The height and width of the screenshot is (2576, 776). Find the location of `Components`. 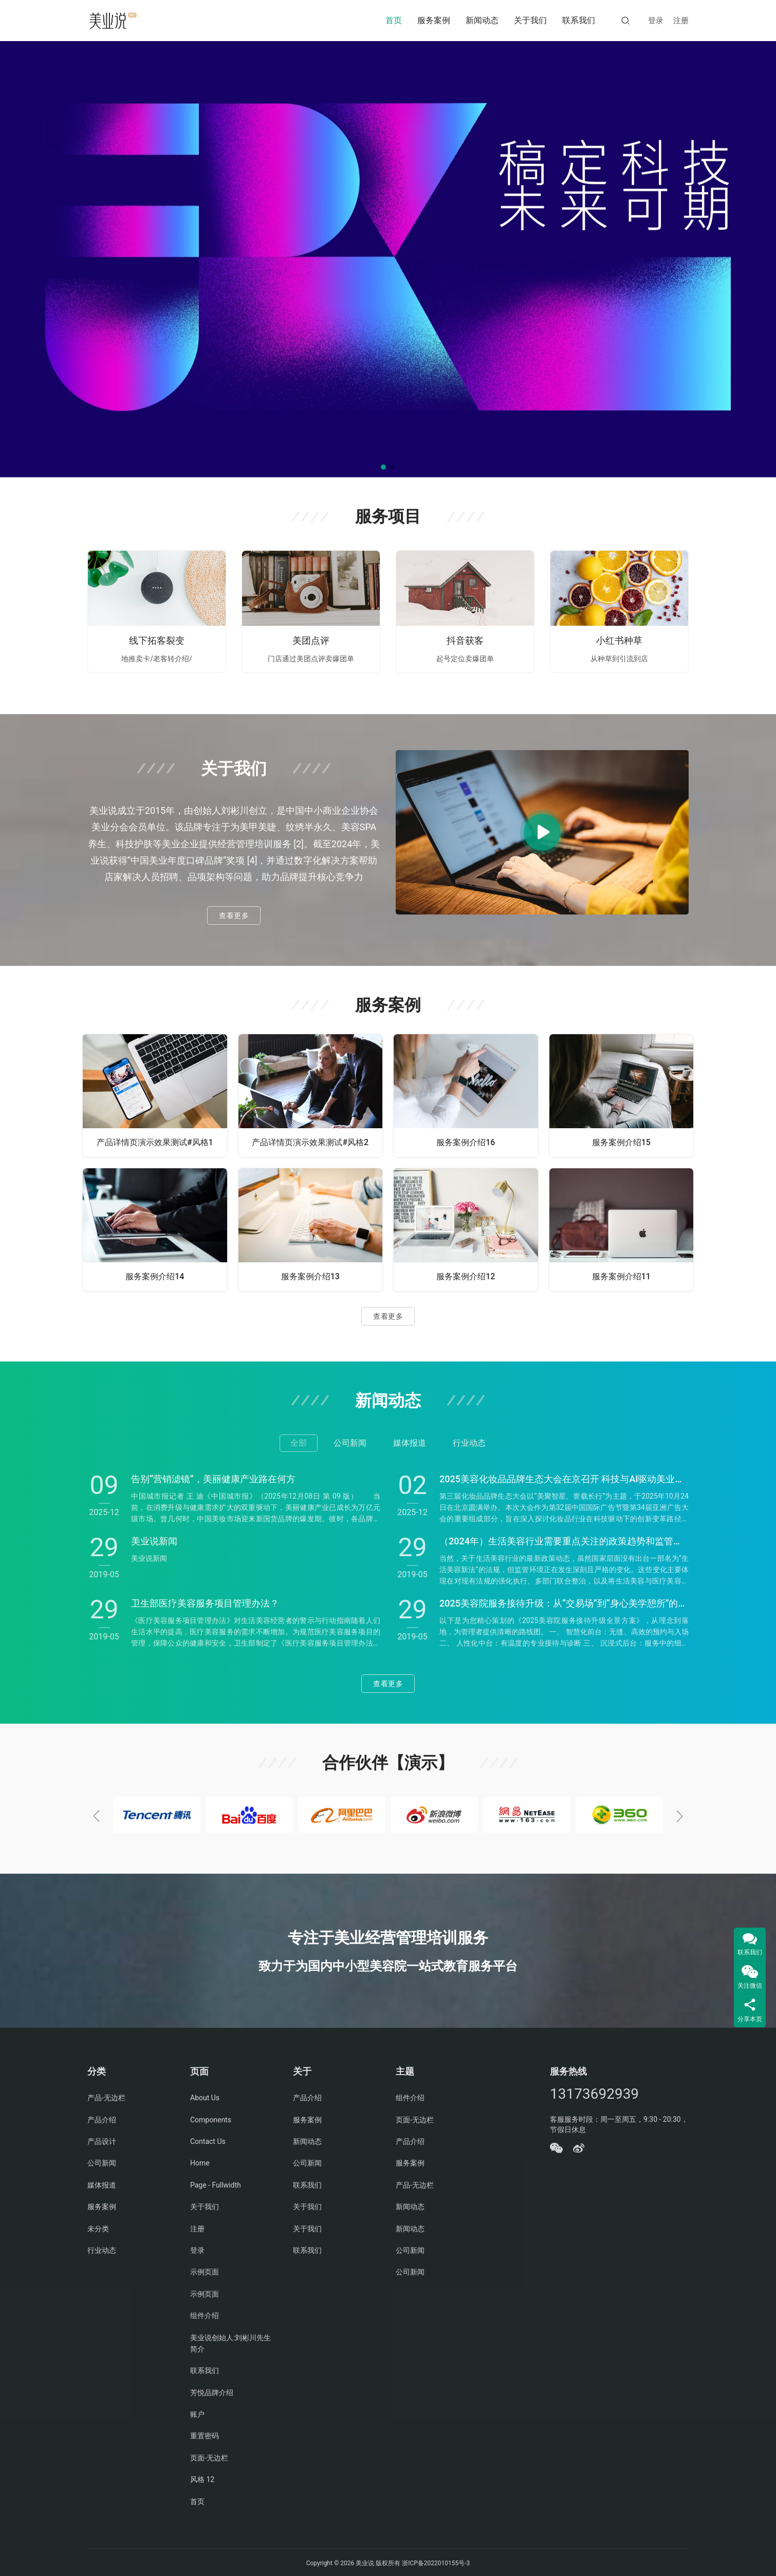

Components is located at coordinates (210, 2117).